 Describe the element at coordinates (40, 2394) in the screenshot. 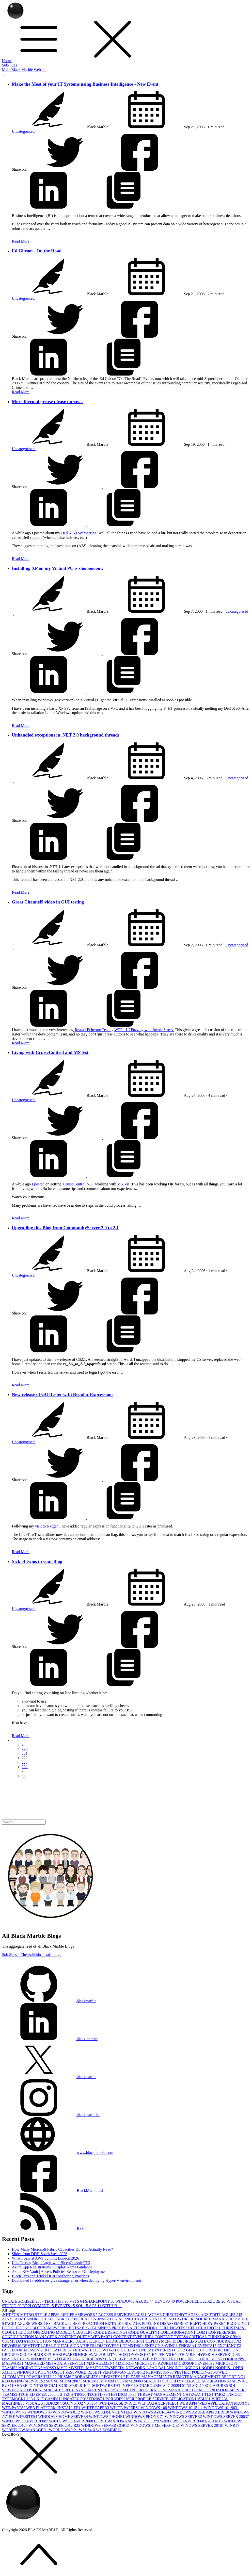

I see `TECH ED EMEA 2008 IT` at that location.